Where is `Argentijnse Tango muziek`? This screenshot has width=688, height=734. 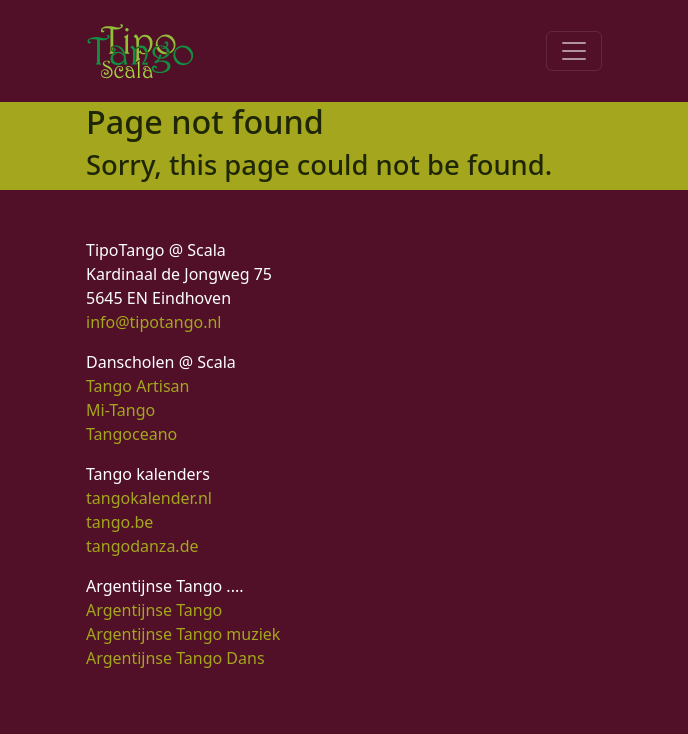 Argentijnse Tango muziek is located at coordinates (183, 634).